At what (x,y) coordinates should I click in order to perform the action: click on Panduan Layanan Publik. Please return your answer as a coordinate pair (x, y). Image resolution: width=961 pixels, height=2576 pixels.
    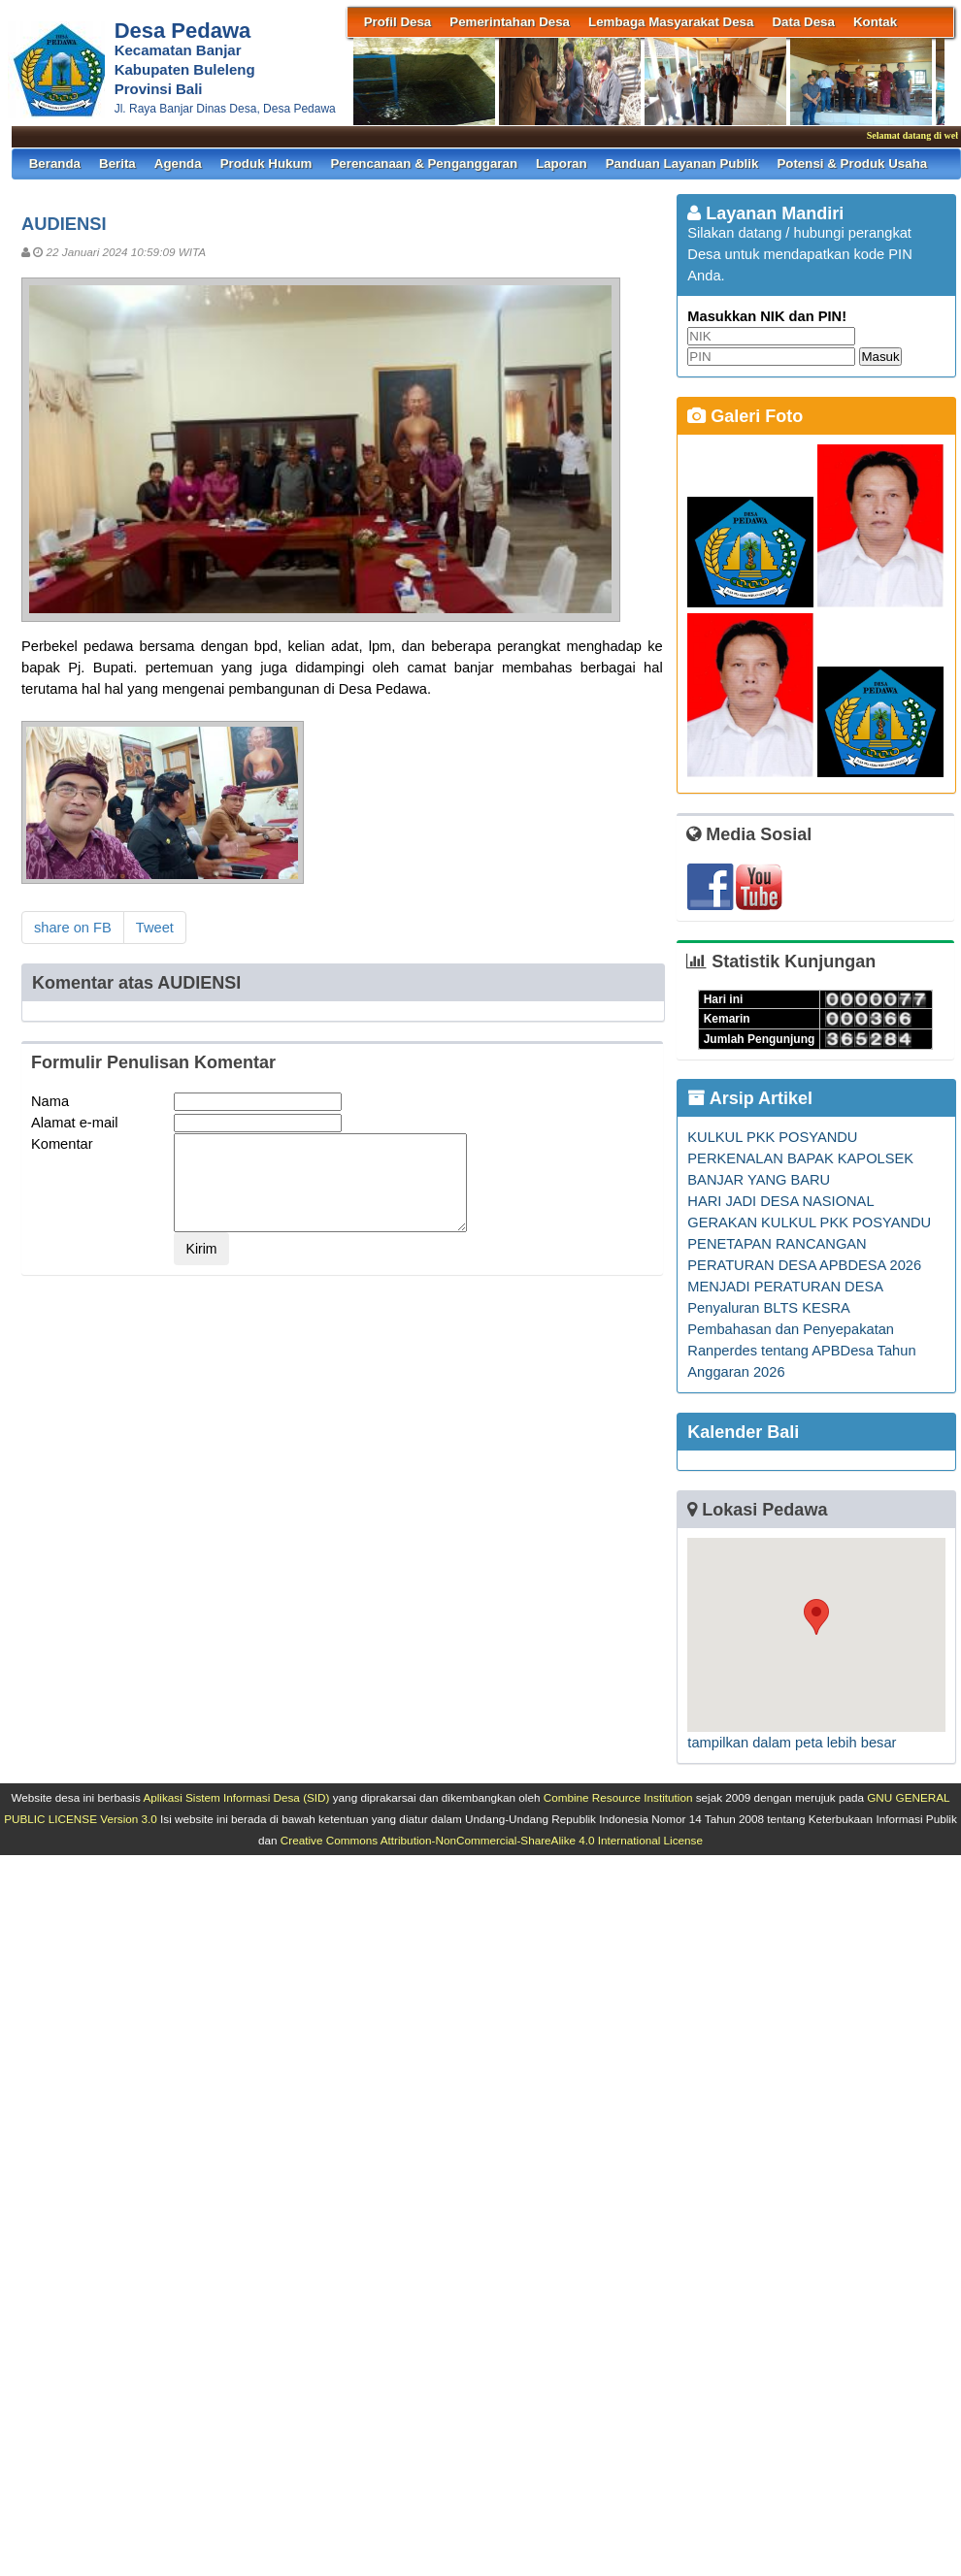
    Looking at the image, I should click on (682, 163).